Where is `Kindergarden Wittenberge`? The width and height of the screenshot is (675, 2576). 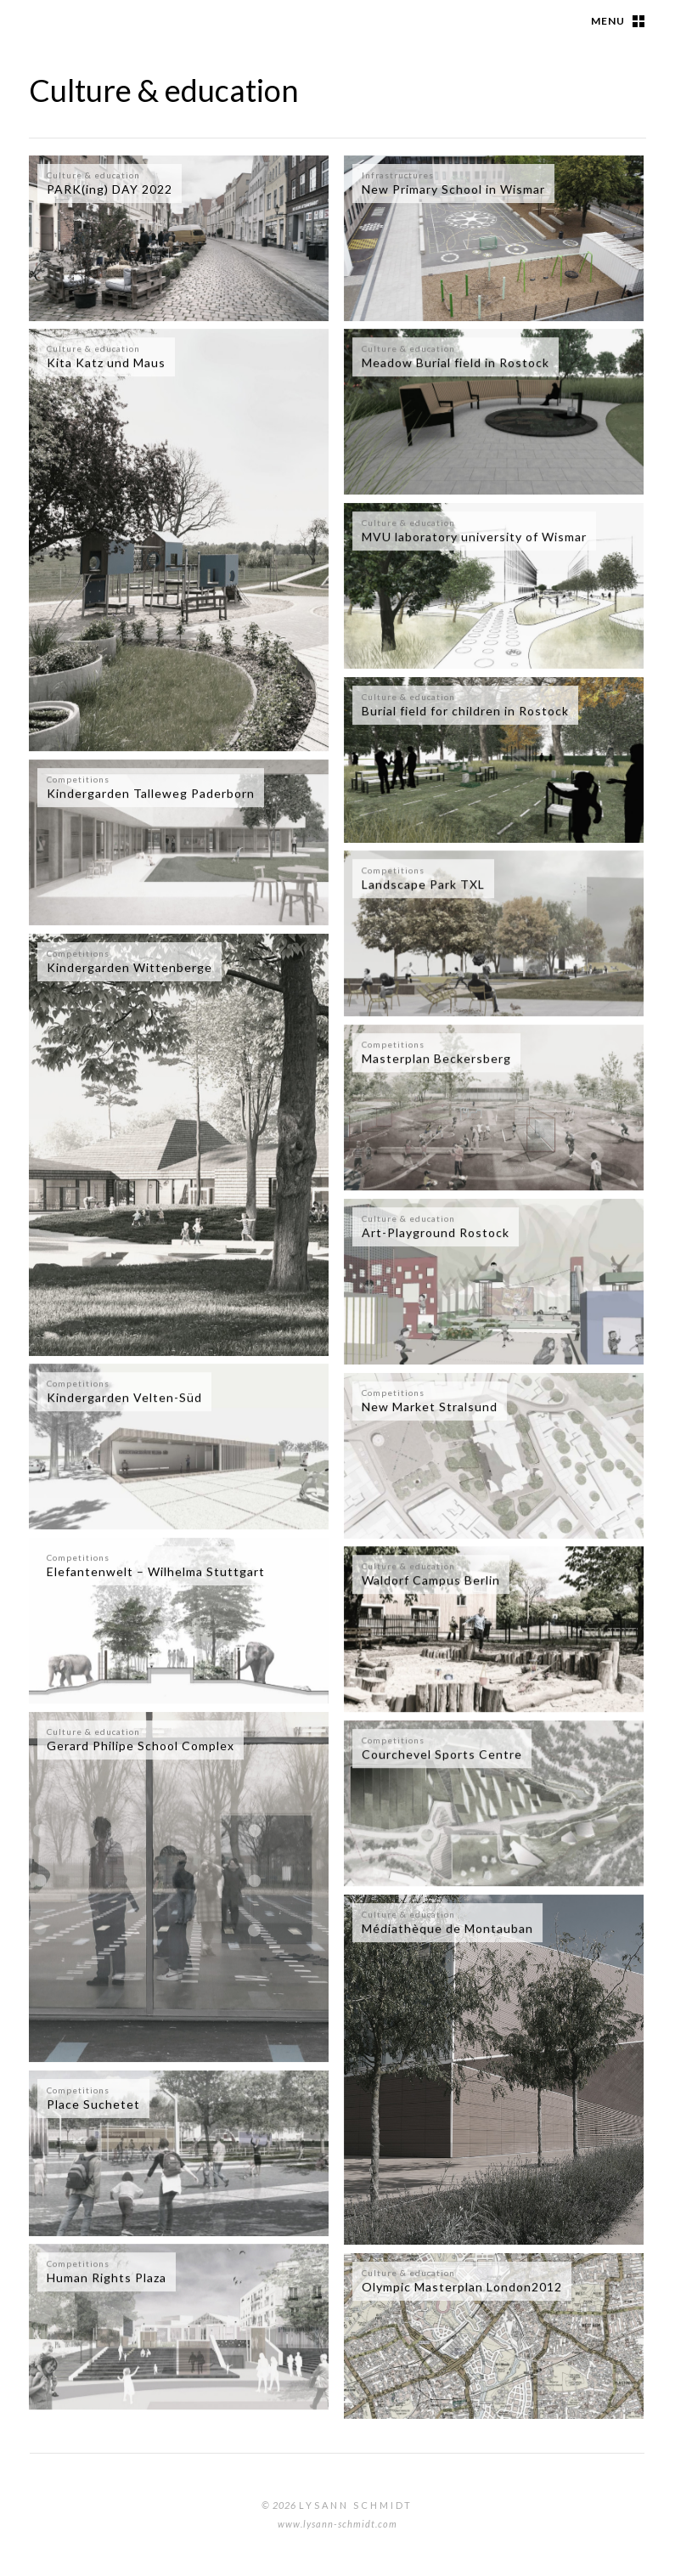
Kindergarden Wittenberge is located at coordinates (129, 967).